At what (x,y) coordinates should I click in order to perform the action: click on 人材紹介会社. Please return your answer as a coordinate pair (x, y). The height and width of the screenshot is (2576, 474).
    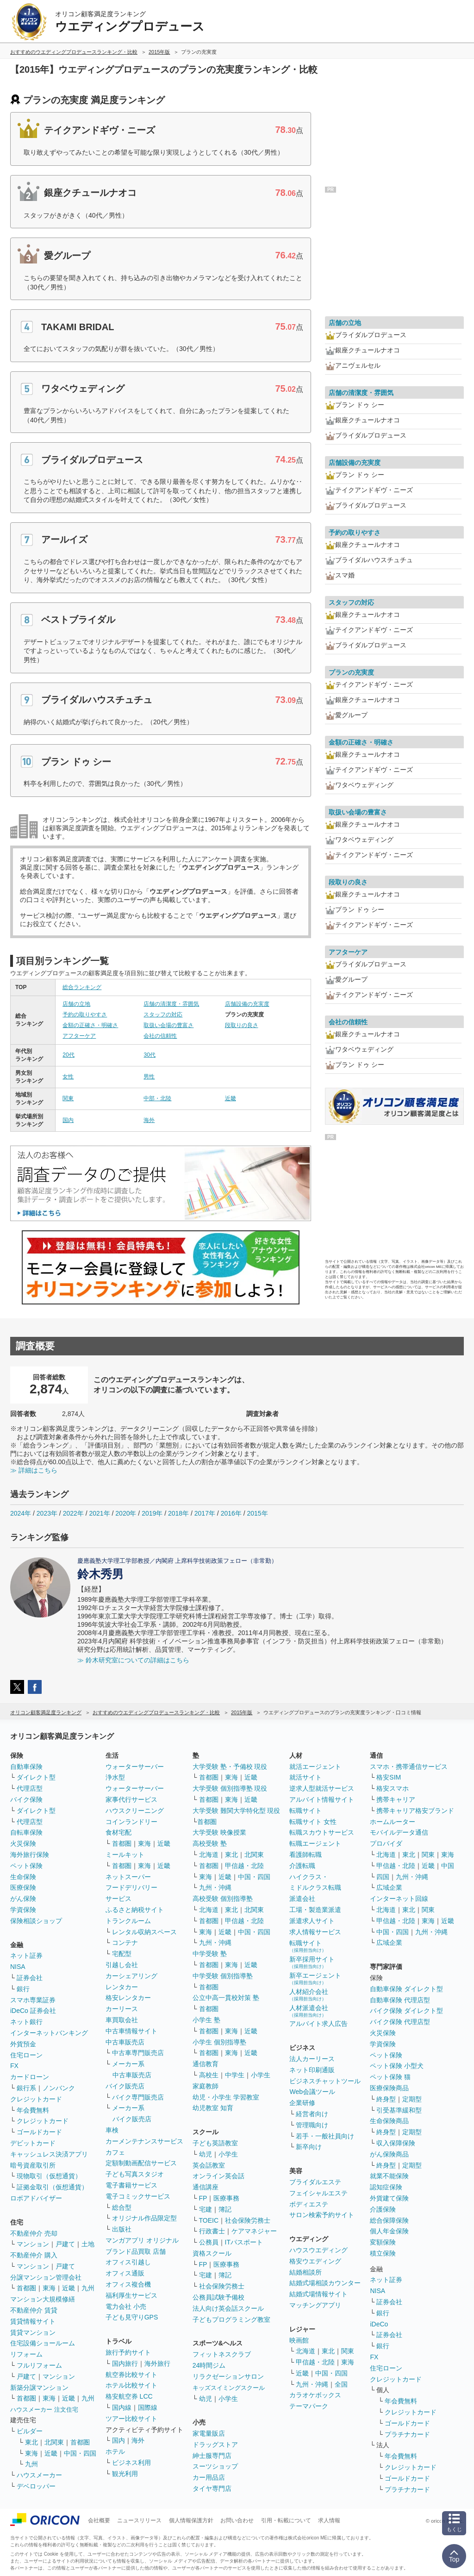
    Looking at the image, I should click on (308, 1994).